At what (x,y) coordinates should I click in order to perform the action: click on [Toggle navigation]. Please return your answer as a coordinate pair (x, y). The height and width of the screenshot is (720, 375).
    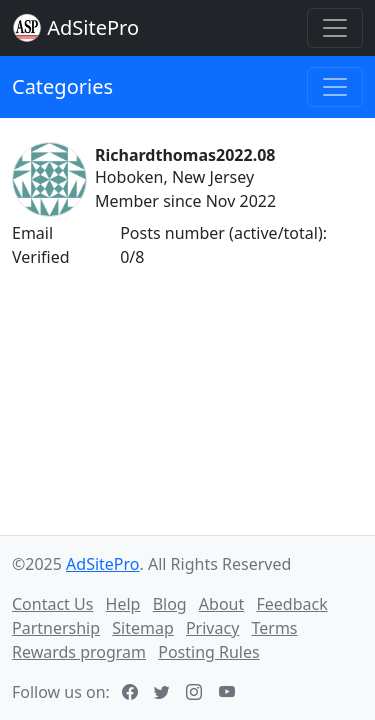
    Looking at the image, I should click on (335, 28).